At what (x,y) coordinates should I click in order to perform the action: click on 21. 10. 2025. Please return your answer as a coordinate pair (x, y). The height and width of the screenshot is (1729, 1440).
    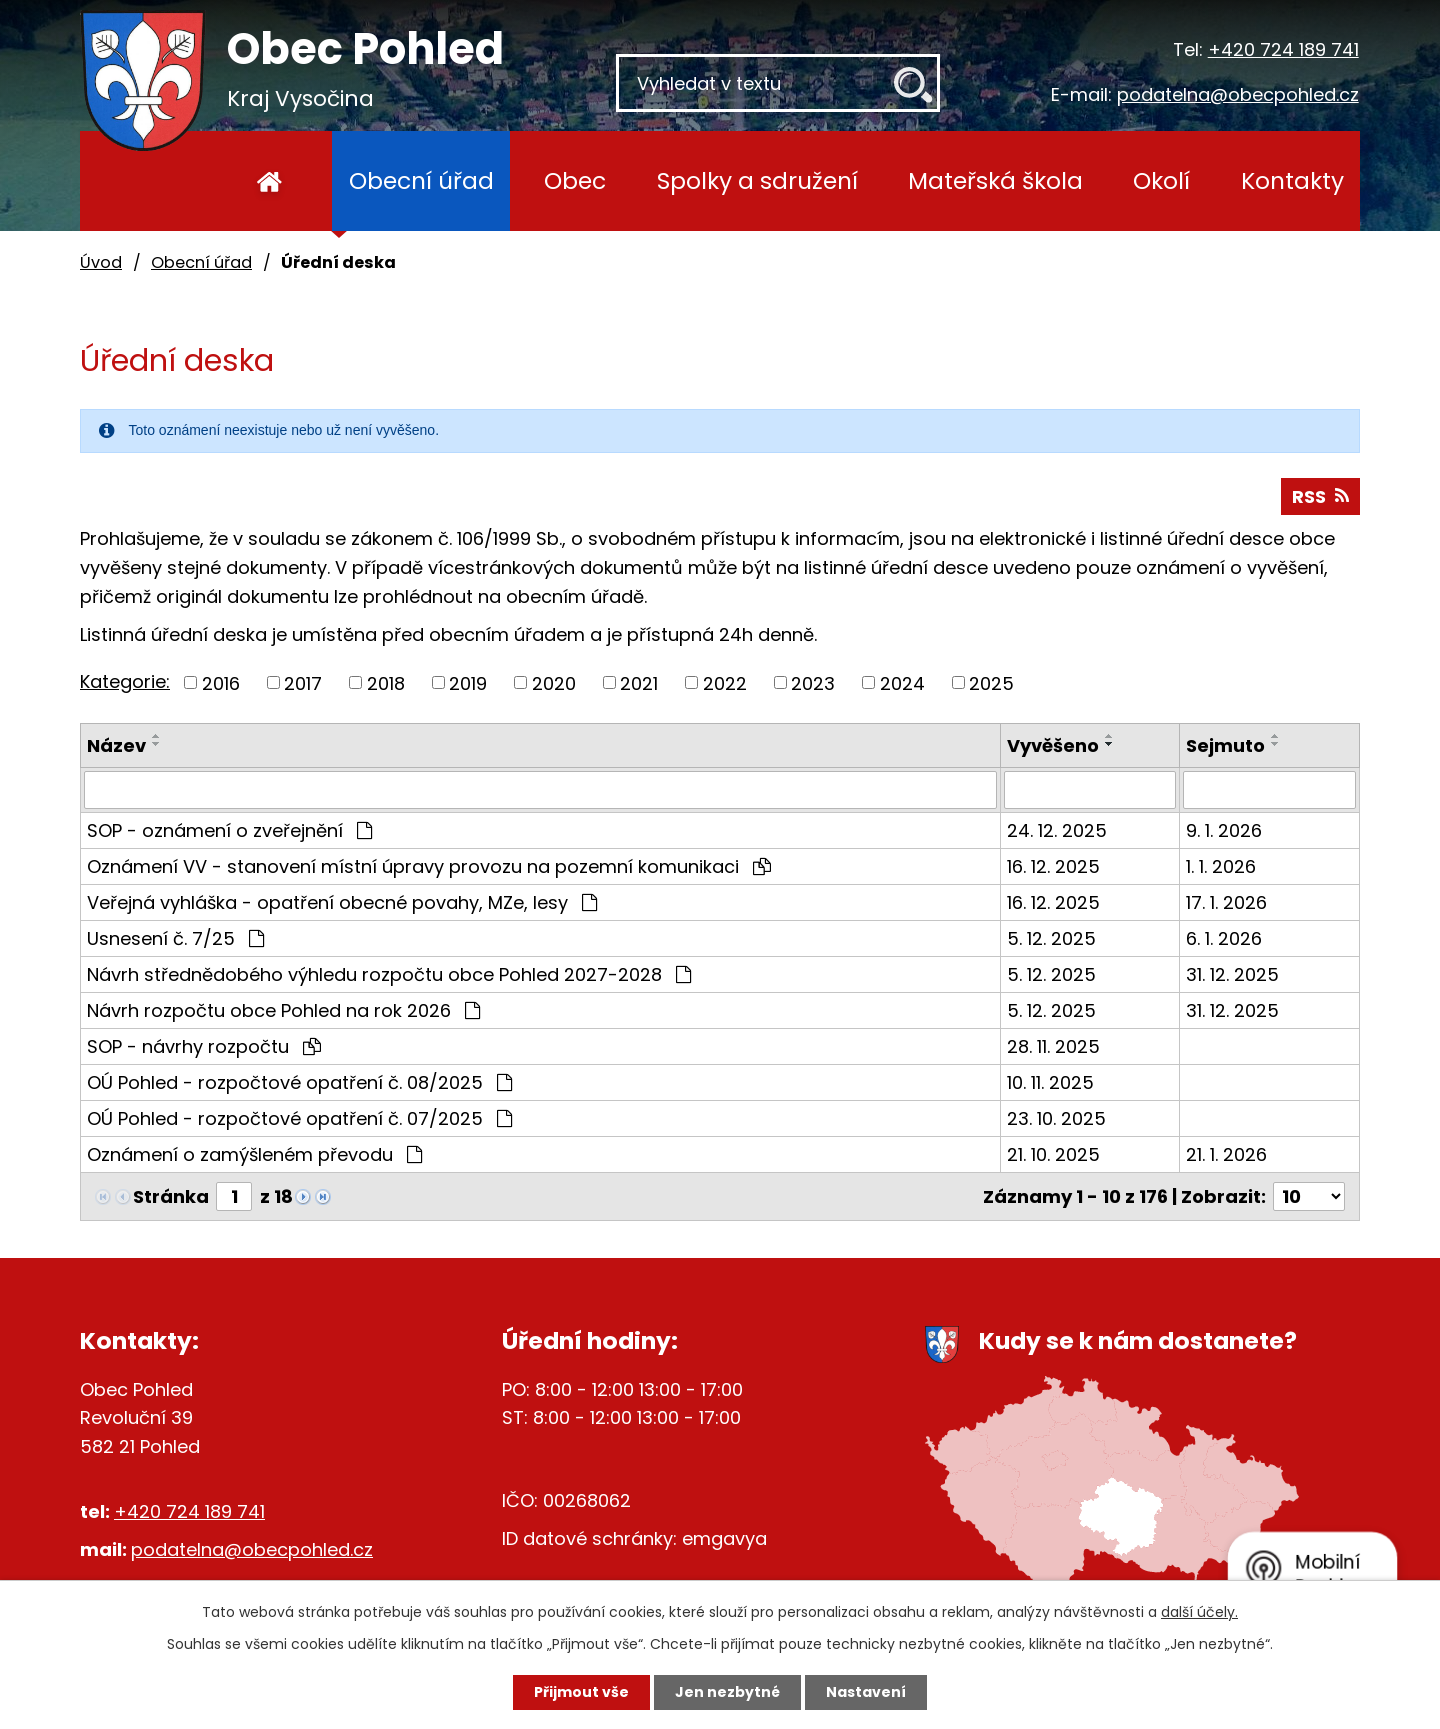
    Looking at the image, I should click on (1053, 1154).